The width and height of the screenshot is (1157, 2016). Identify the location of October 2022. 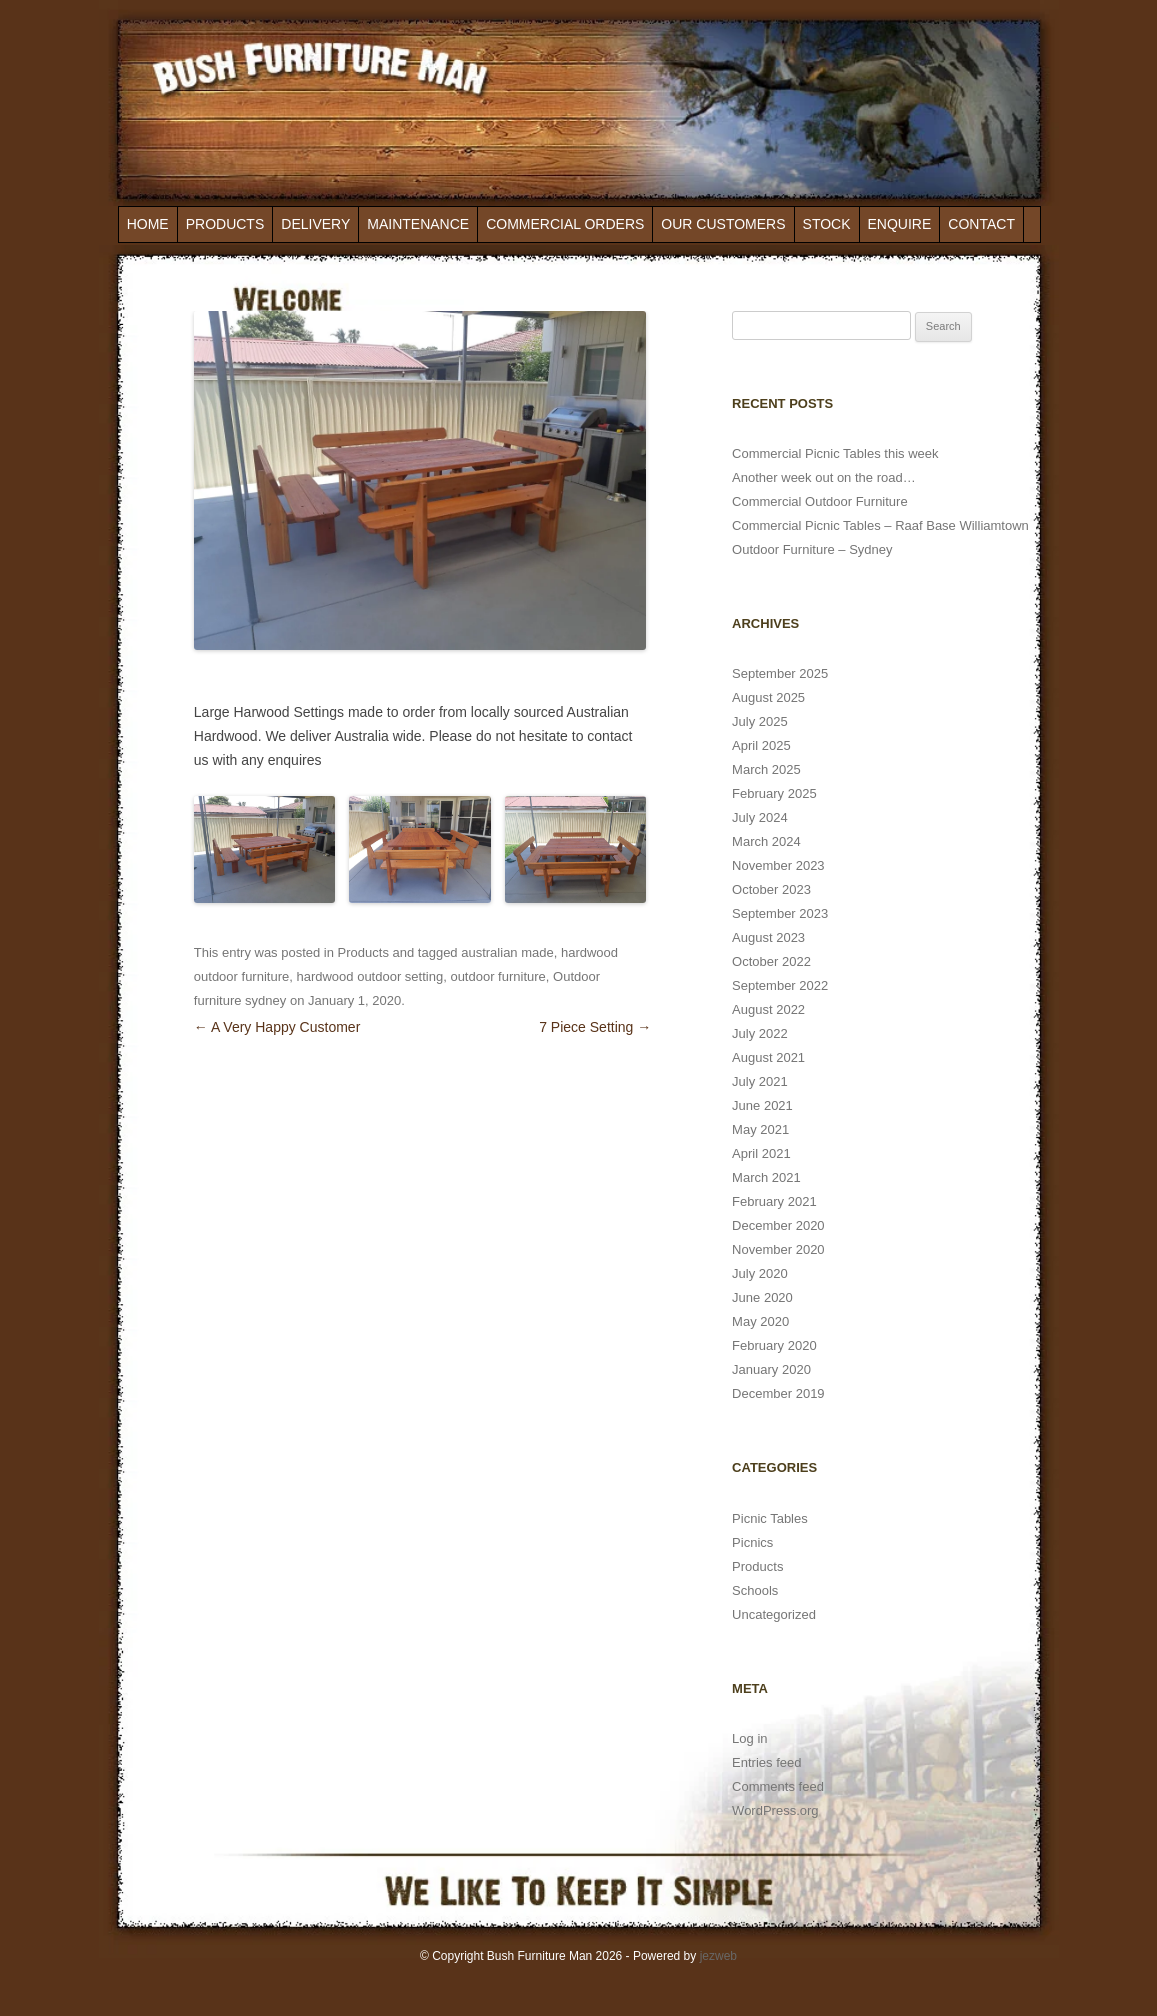
(771, 961).